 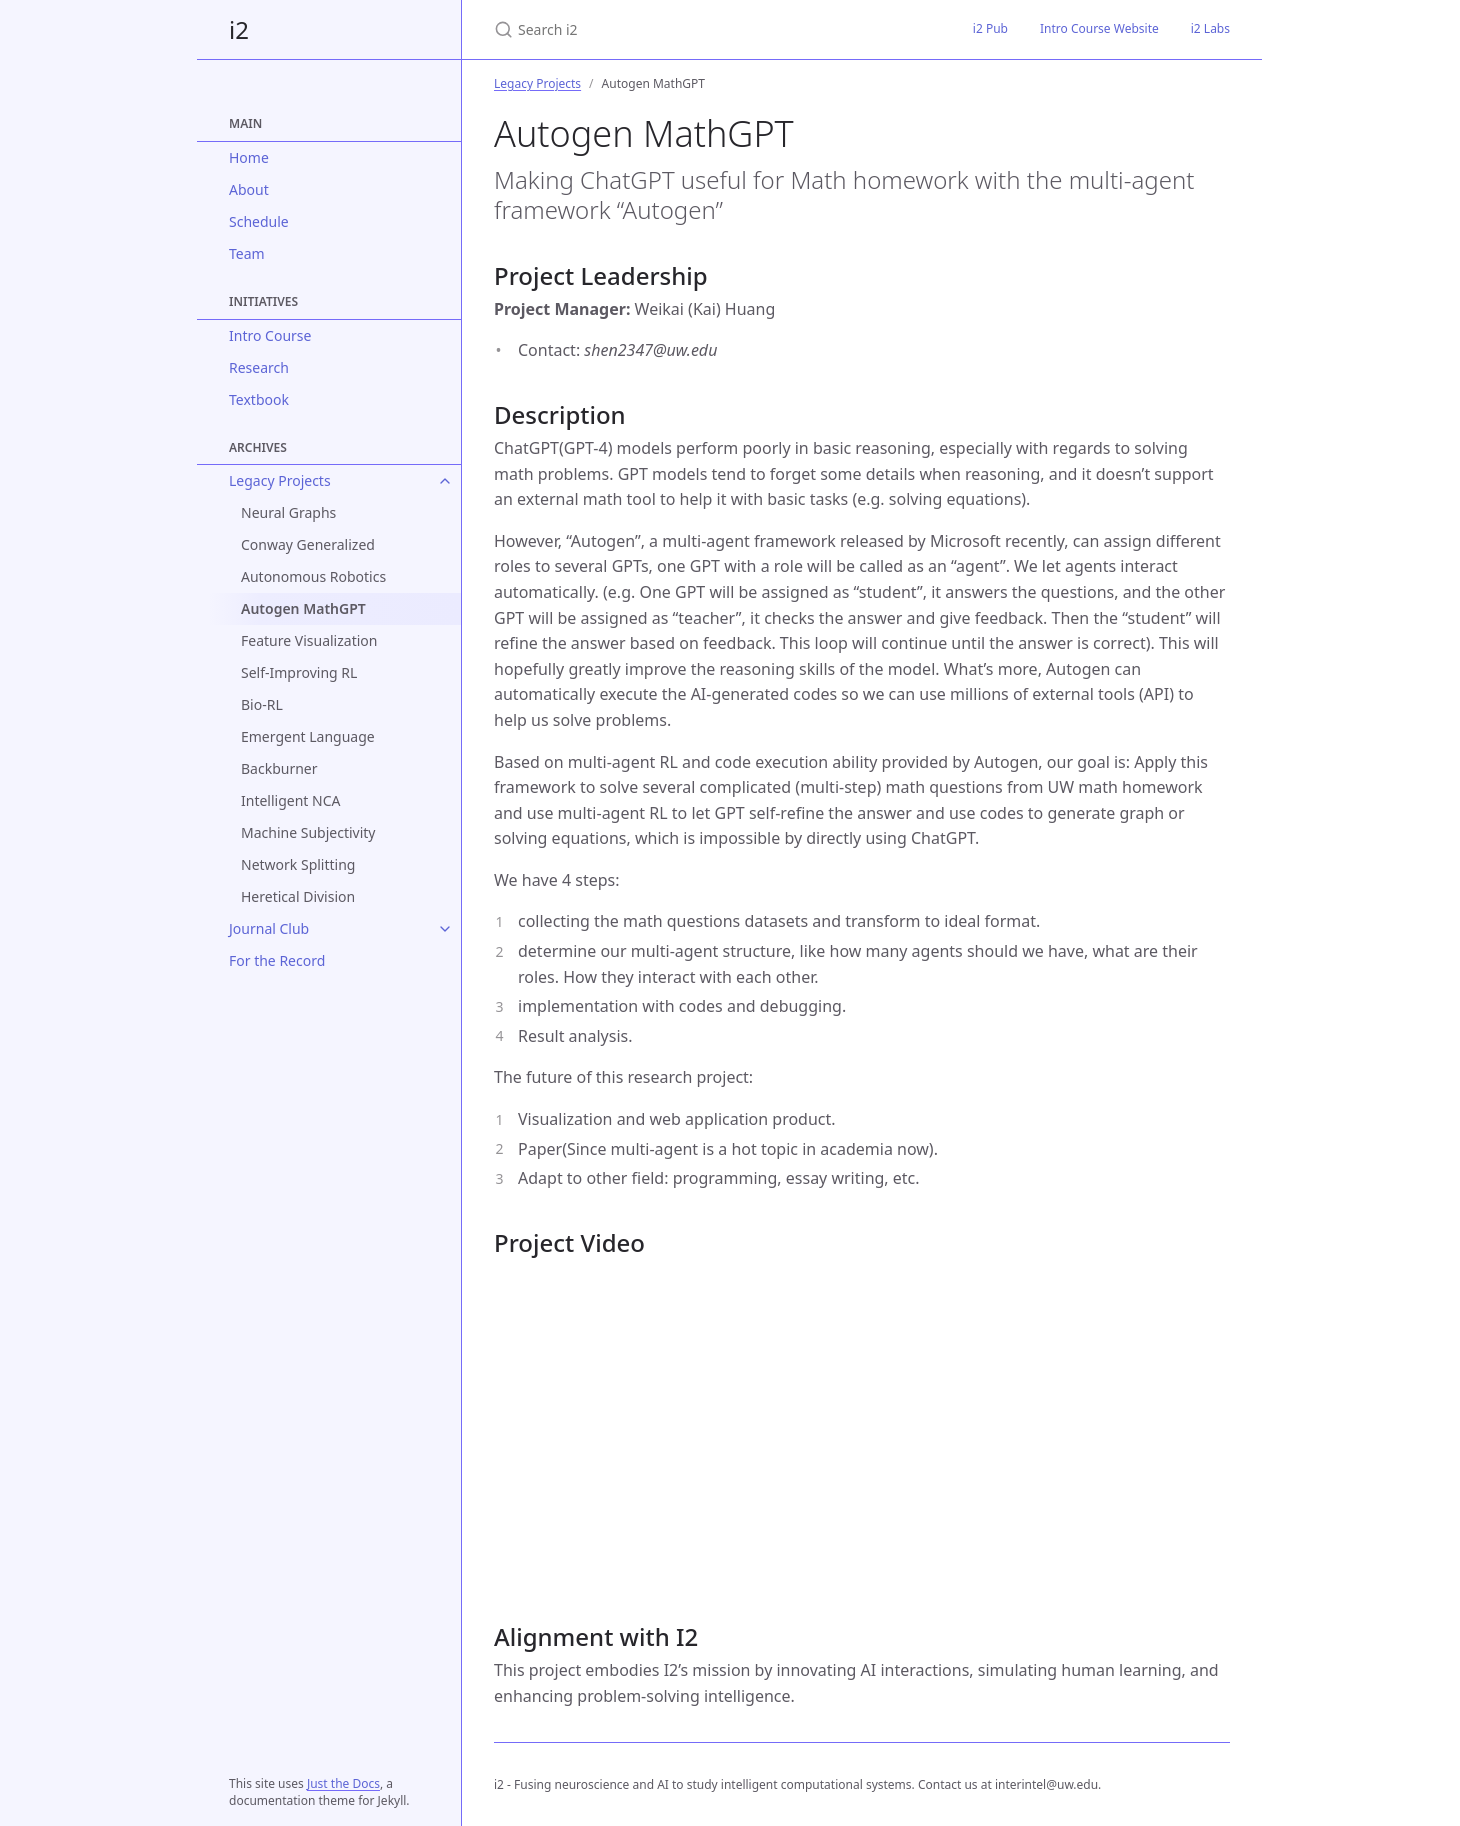 What do you see at coordinates (445, 481) in the screenshot?
I see `[Legacy Projects submenu]` at bounding box center [445, 481].